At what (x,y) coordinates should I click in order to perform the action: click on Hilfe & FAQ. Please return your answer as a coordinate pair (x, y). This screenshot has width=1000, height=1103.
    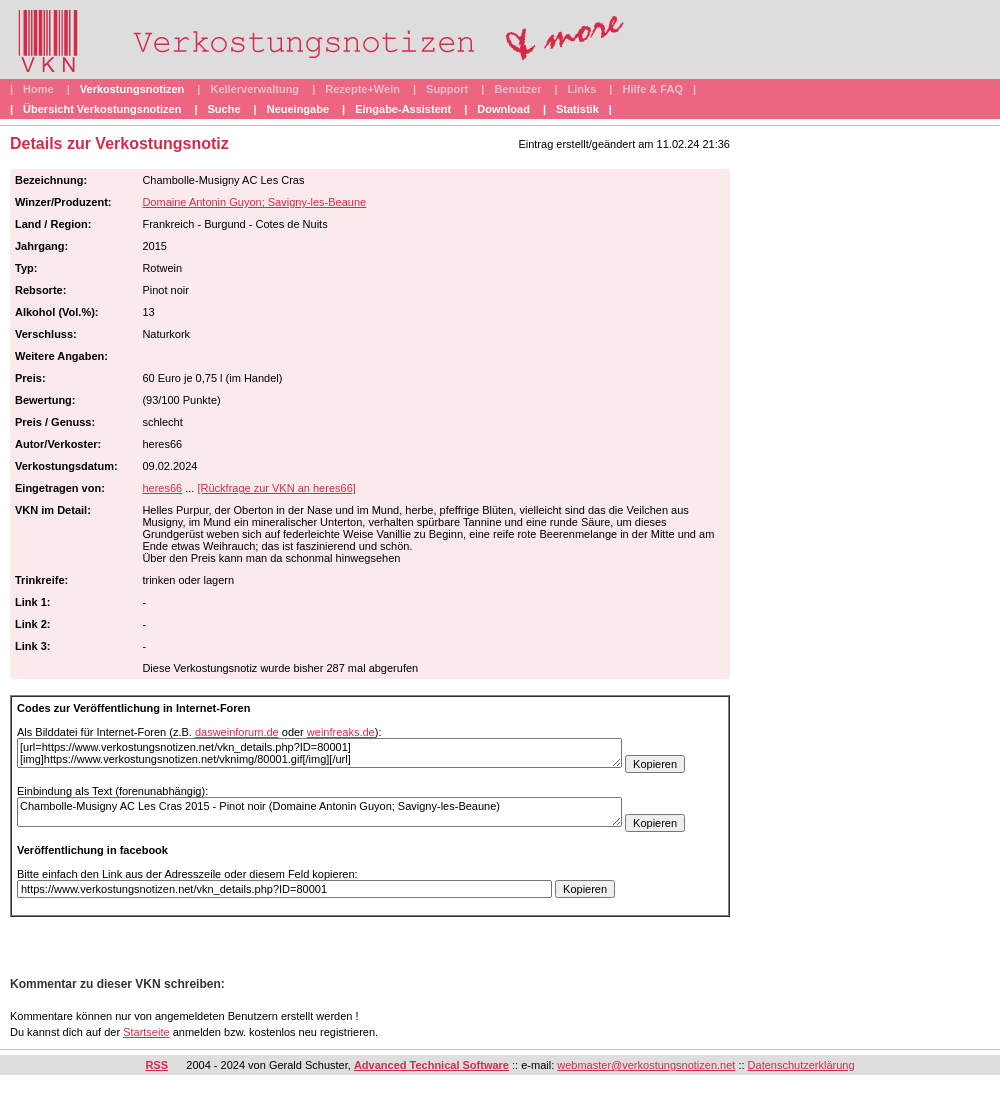
    Looking at the image, I should click on (652, 89).